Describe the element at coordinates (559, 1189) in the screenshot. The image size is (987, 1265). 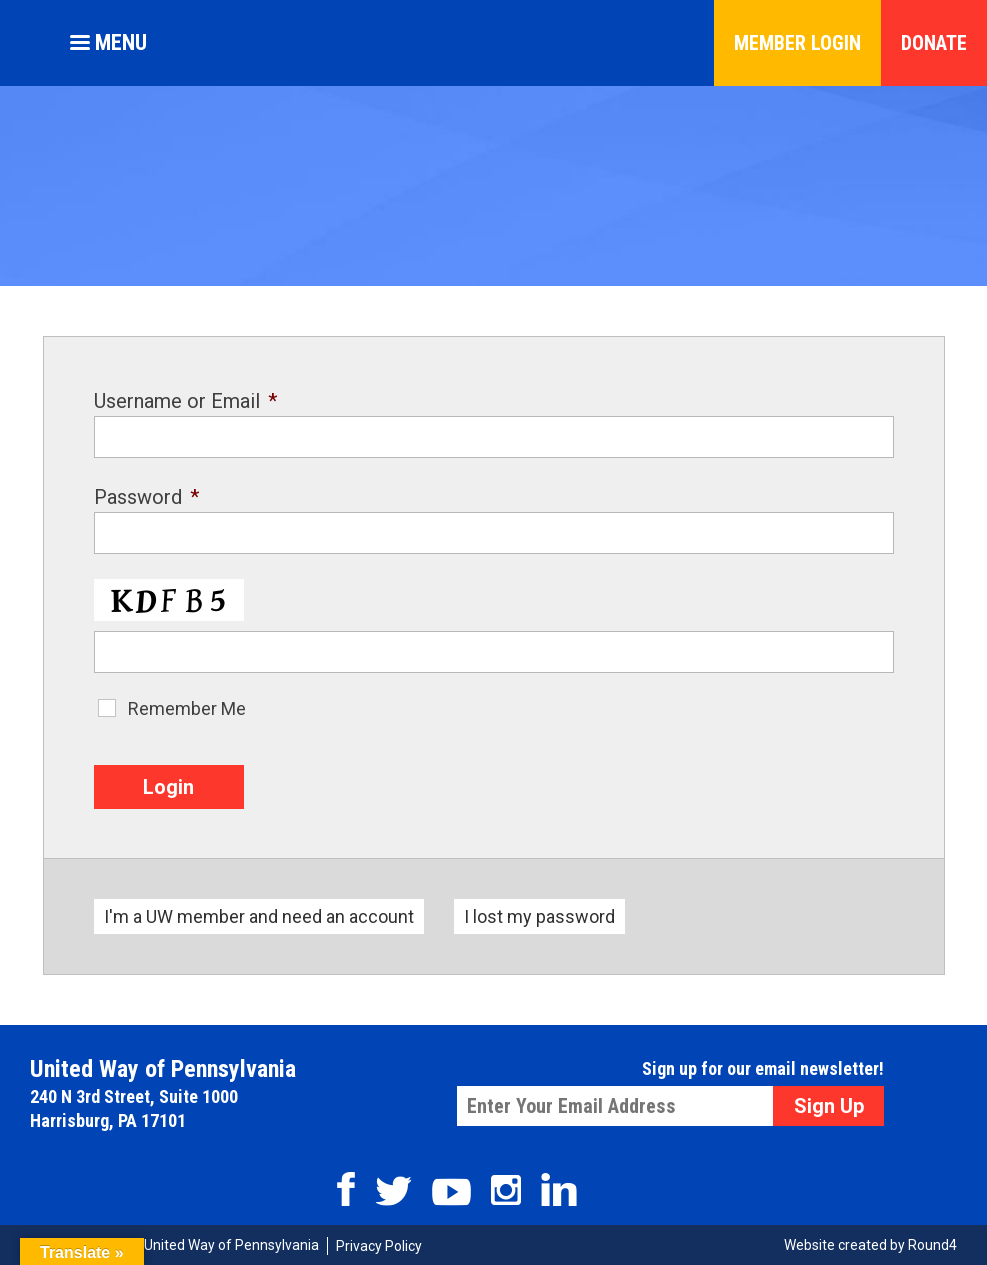
I see `Linkedin` at that location.